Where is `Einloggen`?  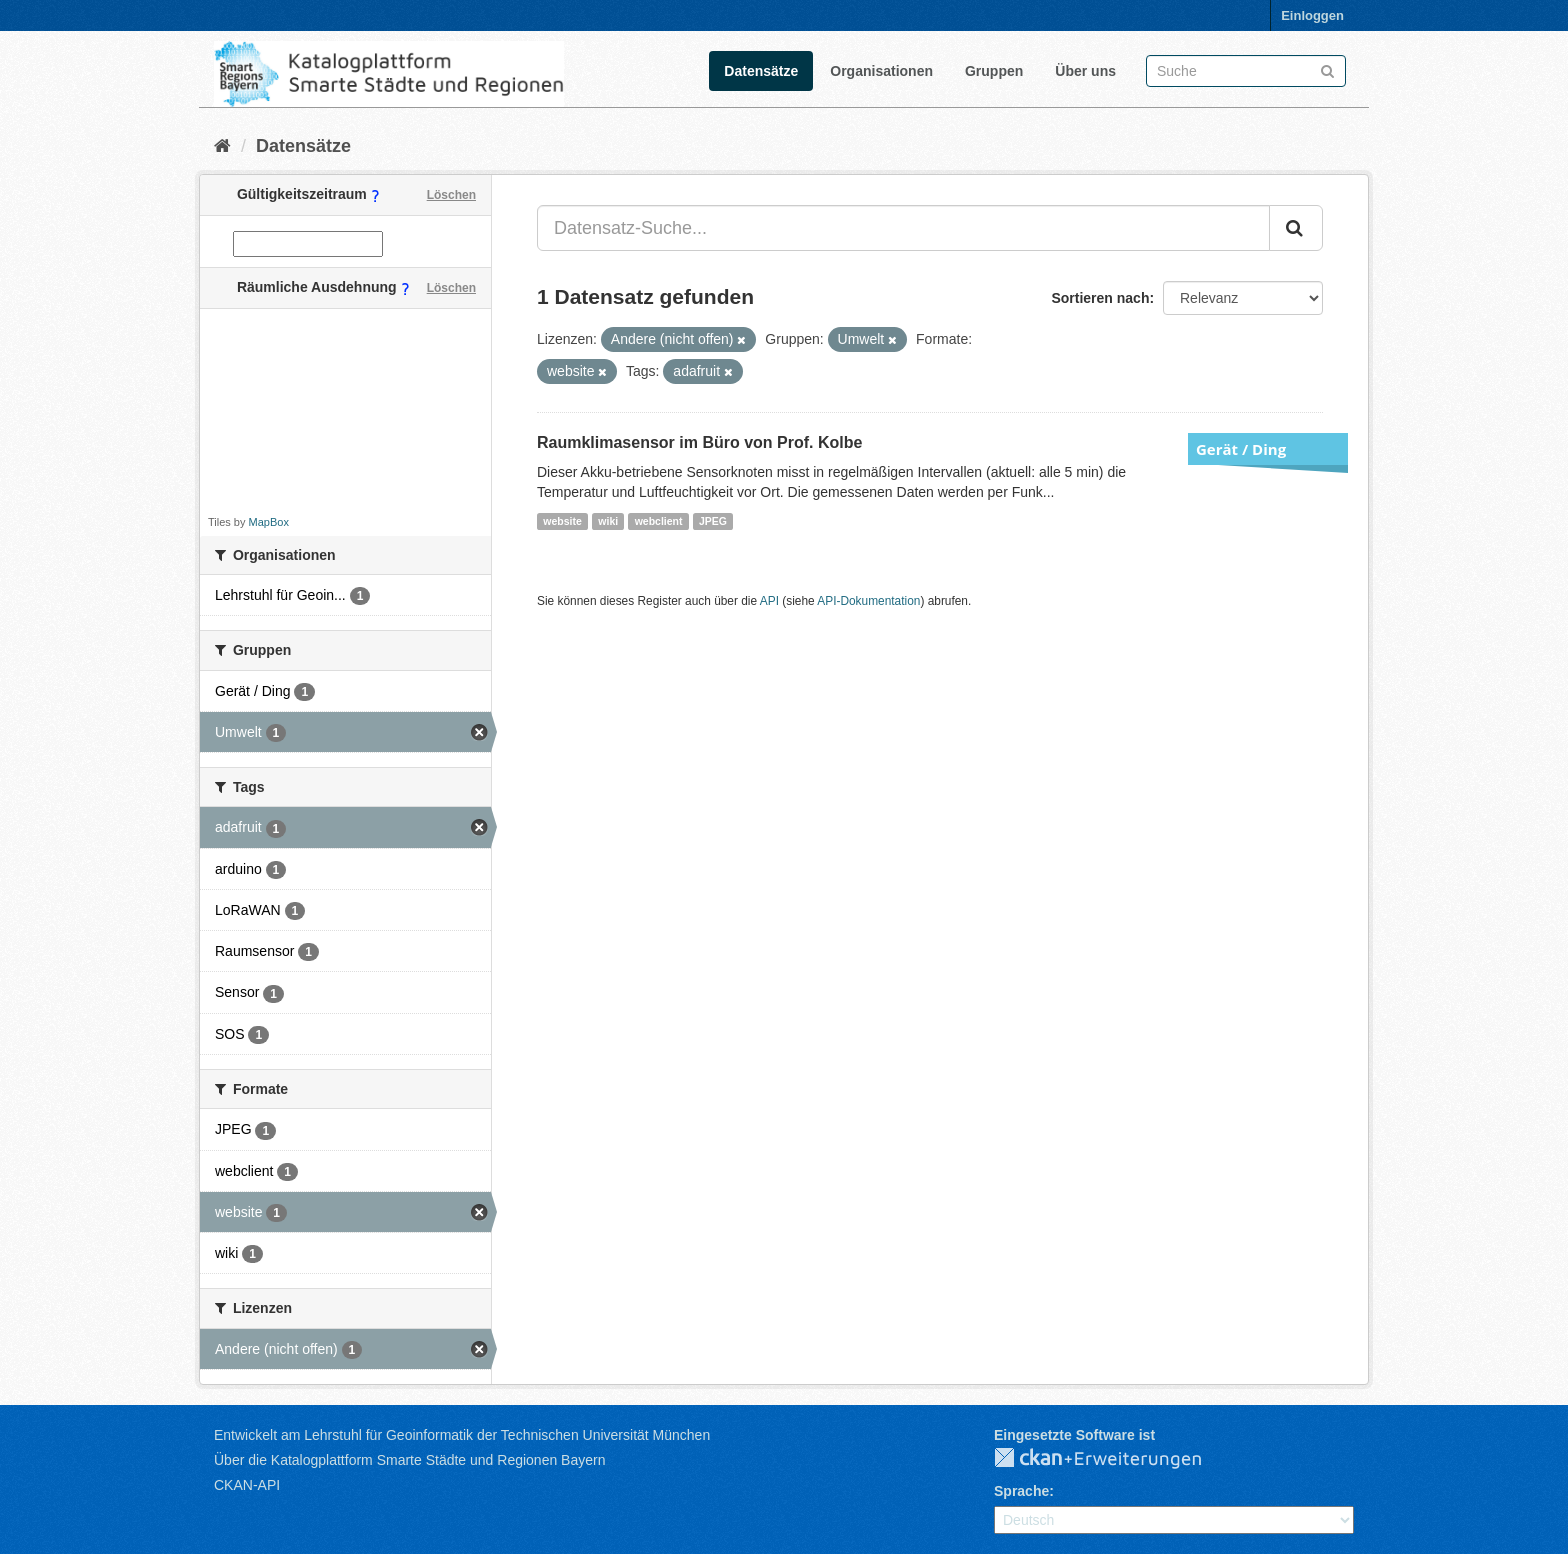 Einloggen is located at coordinates (1312, 15).